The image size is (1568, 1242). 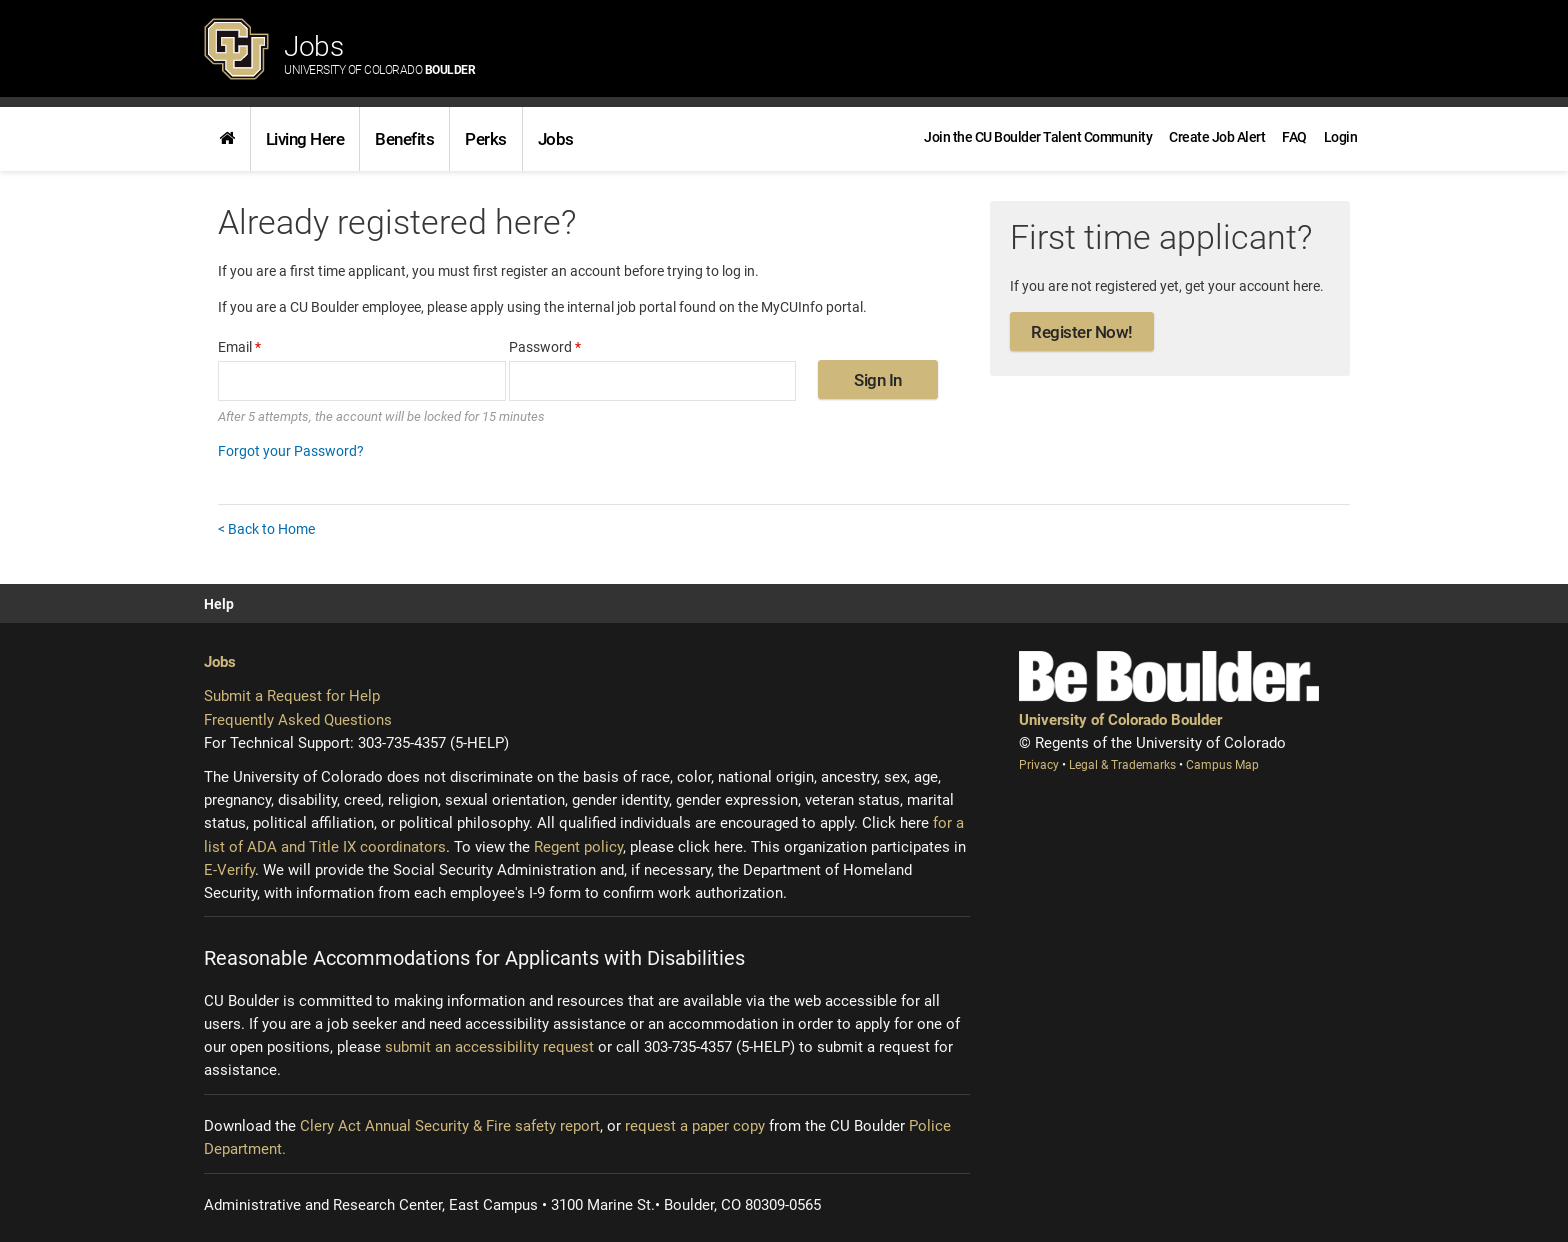 I want to click on Login, so click(x=1341, y=137).